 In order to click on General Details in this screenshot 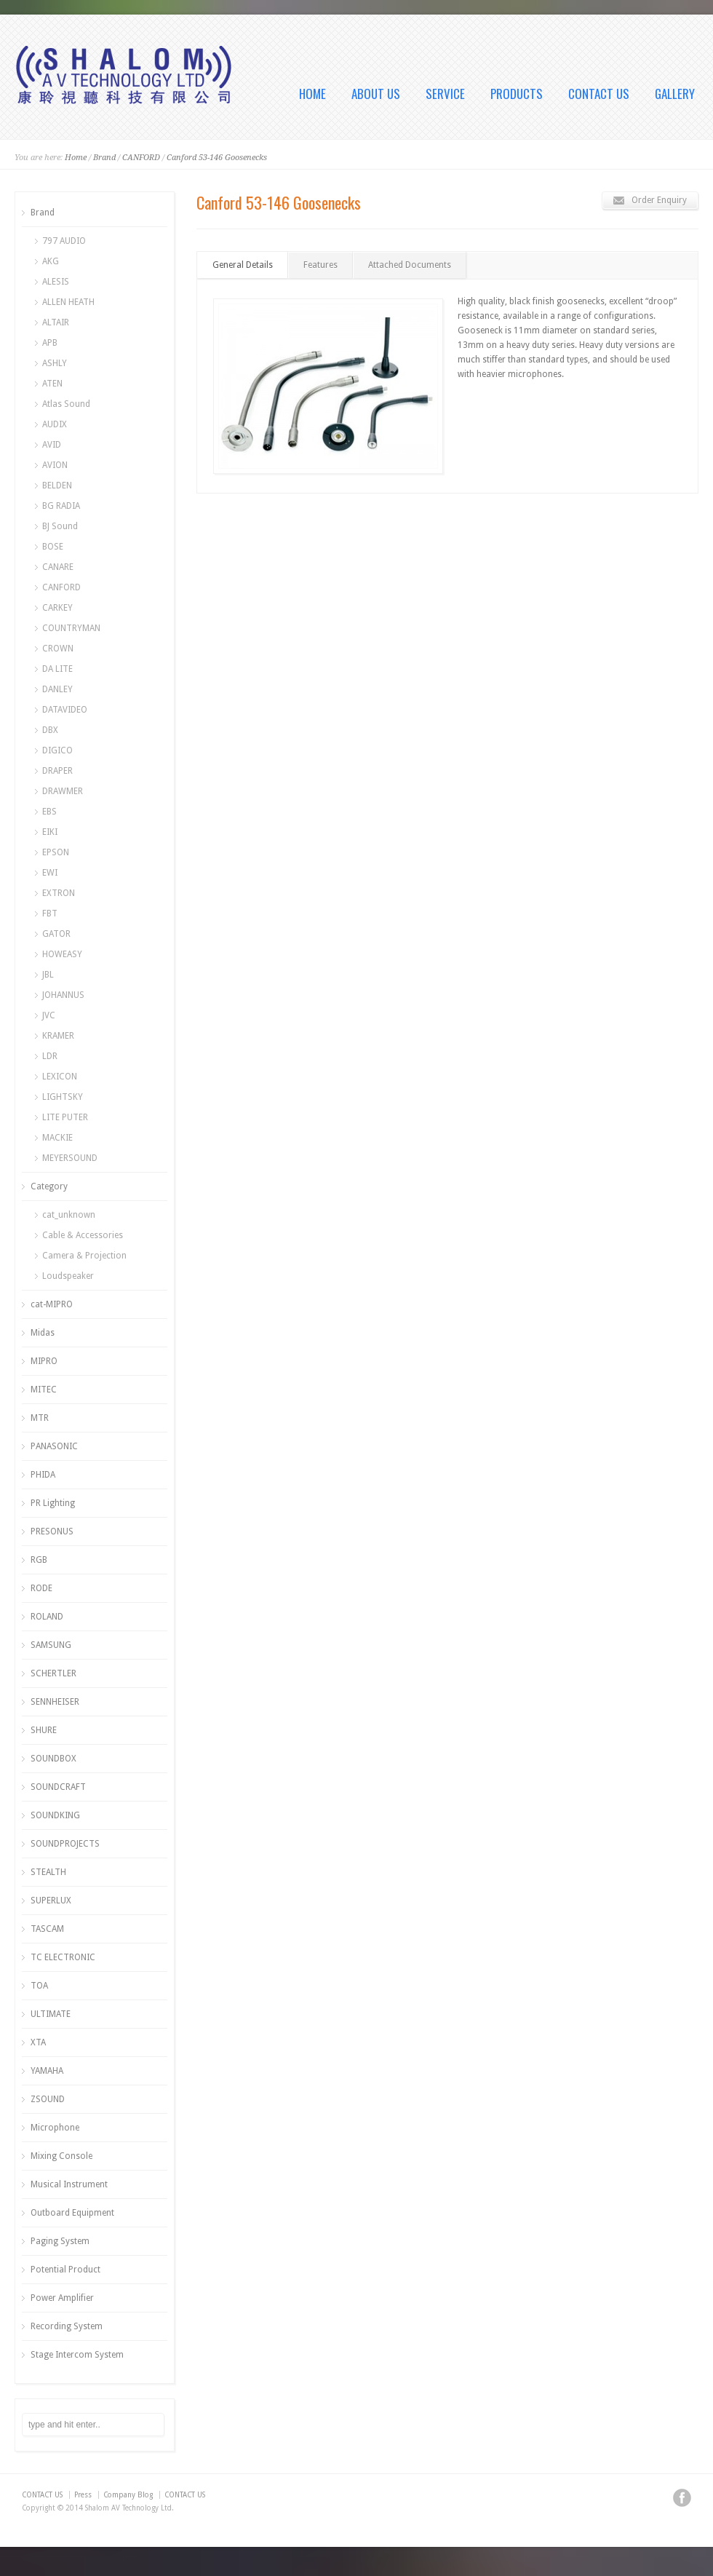, I will do `click(242, 265)`.